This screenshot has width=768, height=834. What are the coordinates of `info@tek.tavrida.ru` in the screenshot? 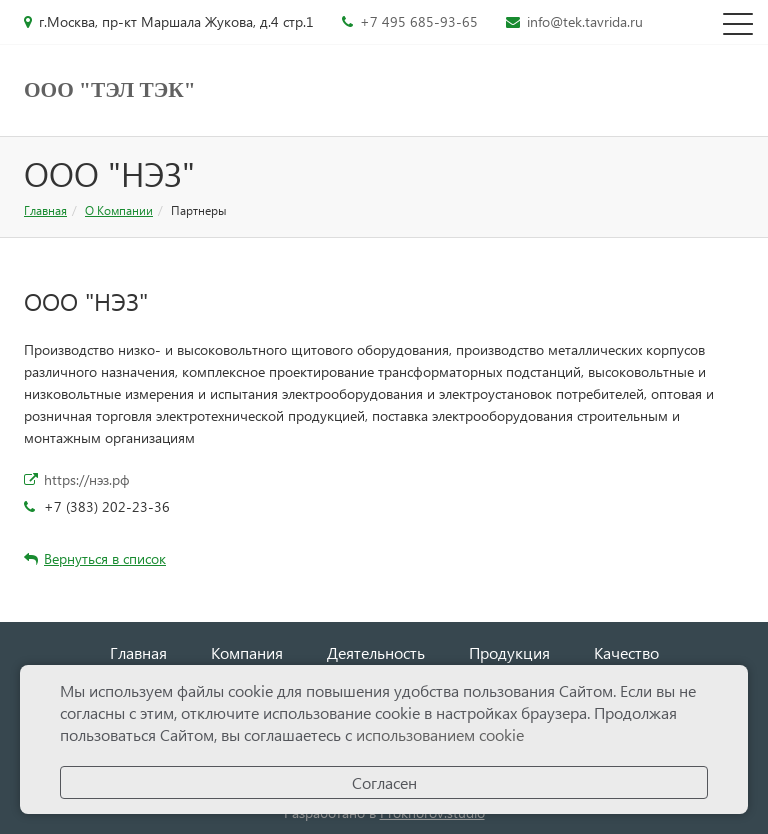 It's located at (585, 21).